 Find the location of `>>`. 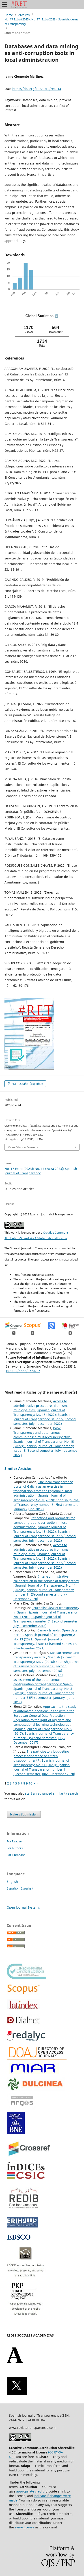

>> is located at coordinates (37, 1783).